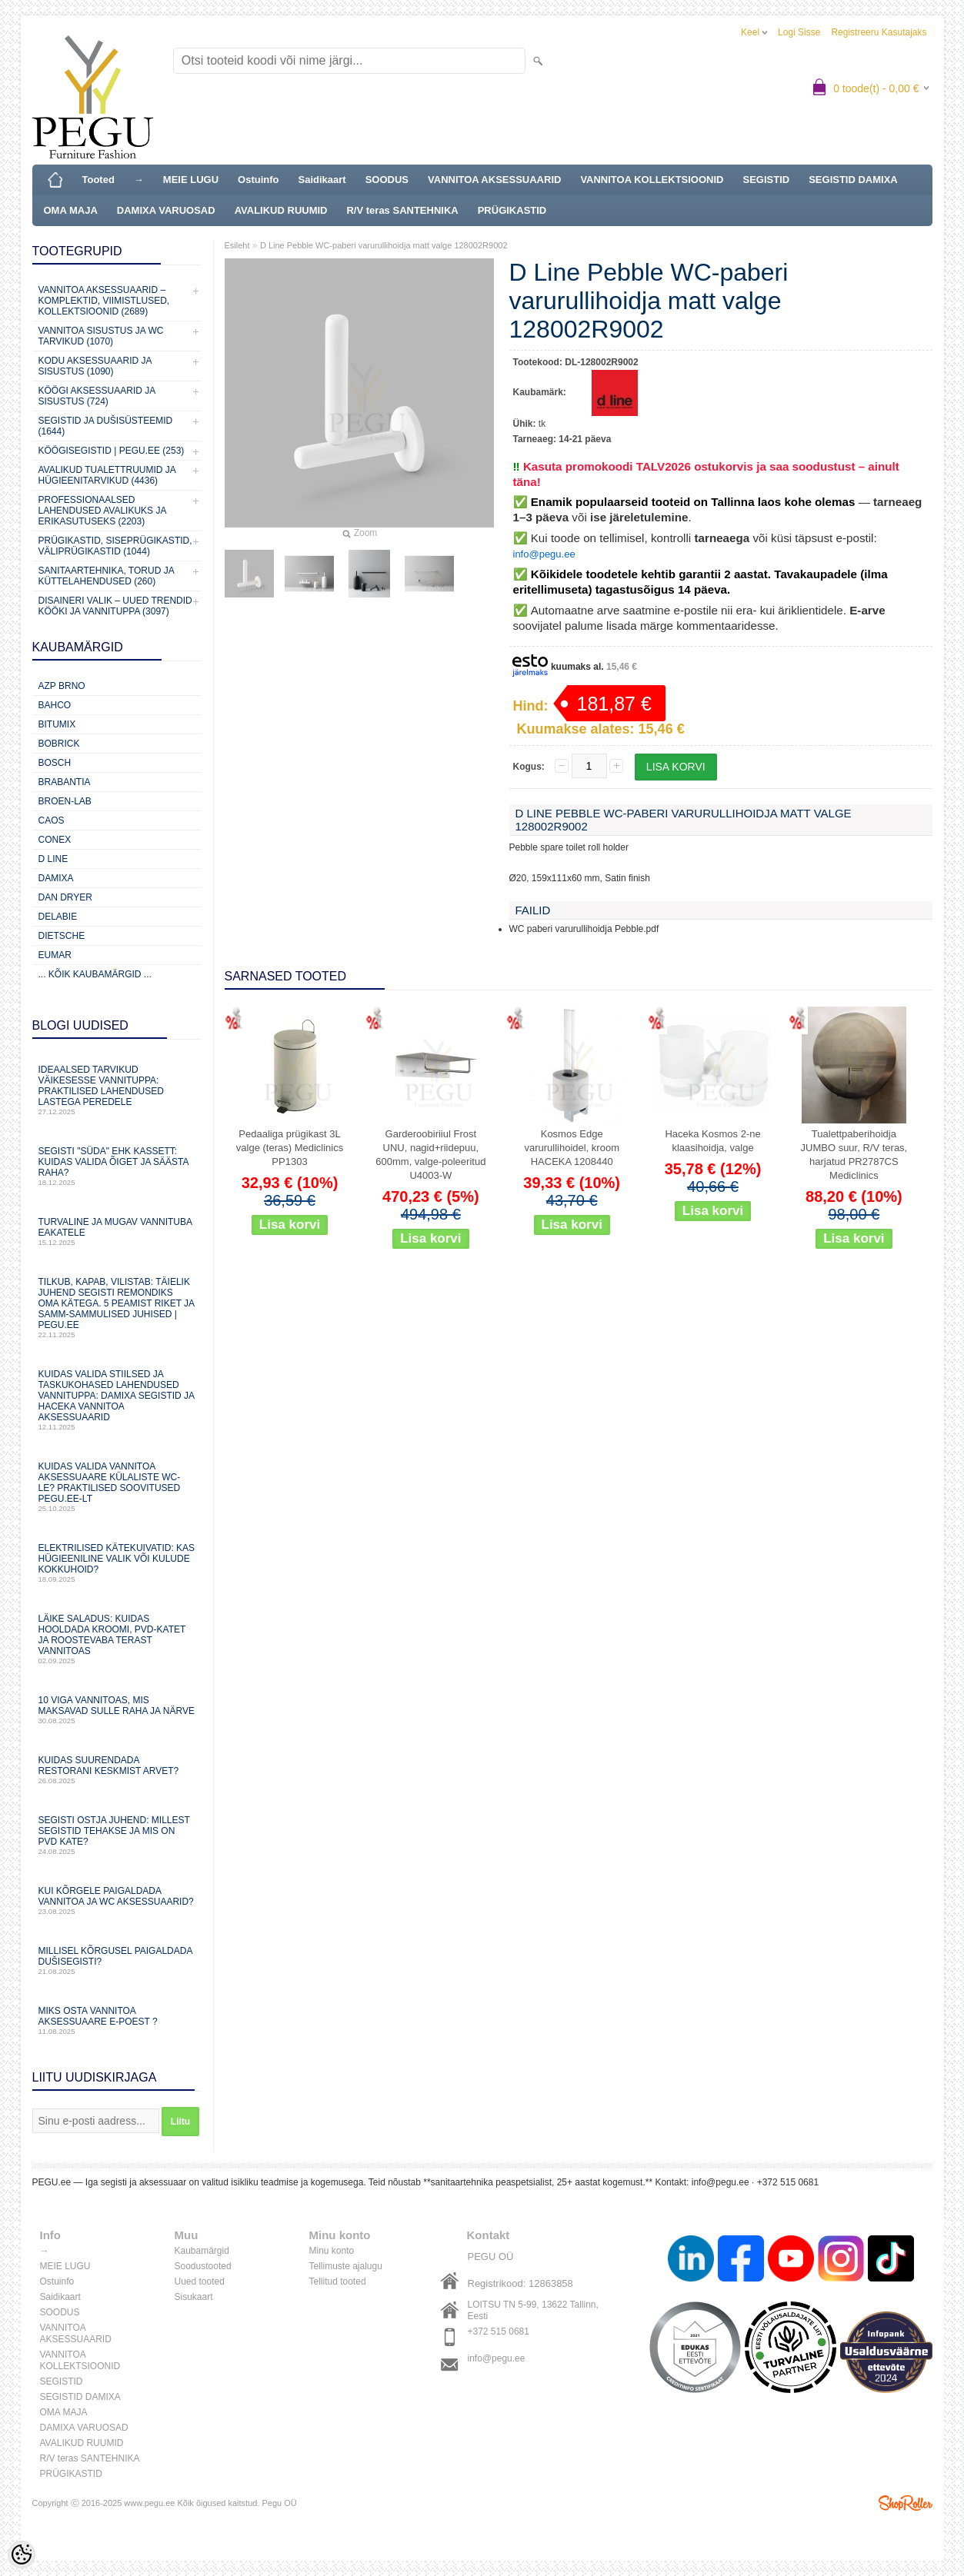 This screenshot has height=2576, width=964. I want to click on Soodustooted, so click(203, 2266).